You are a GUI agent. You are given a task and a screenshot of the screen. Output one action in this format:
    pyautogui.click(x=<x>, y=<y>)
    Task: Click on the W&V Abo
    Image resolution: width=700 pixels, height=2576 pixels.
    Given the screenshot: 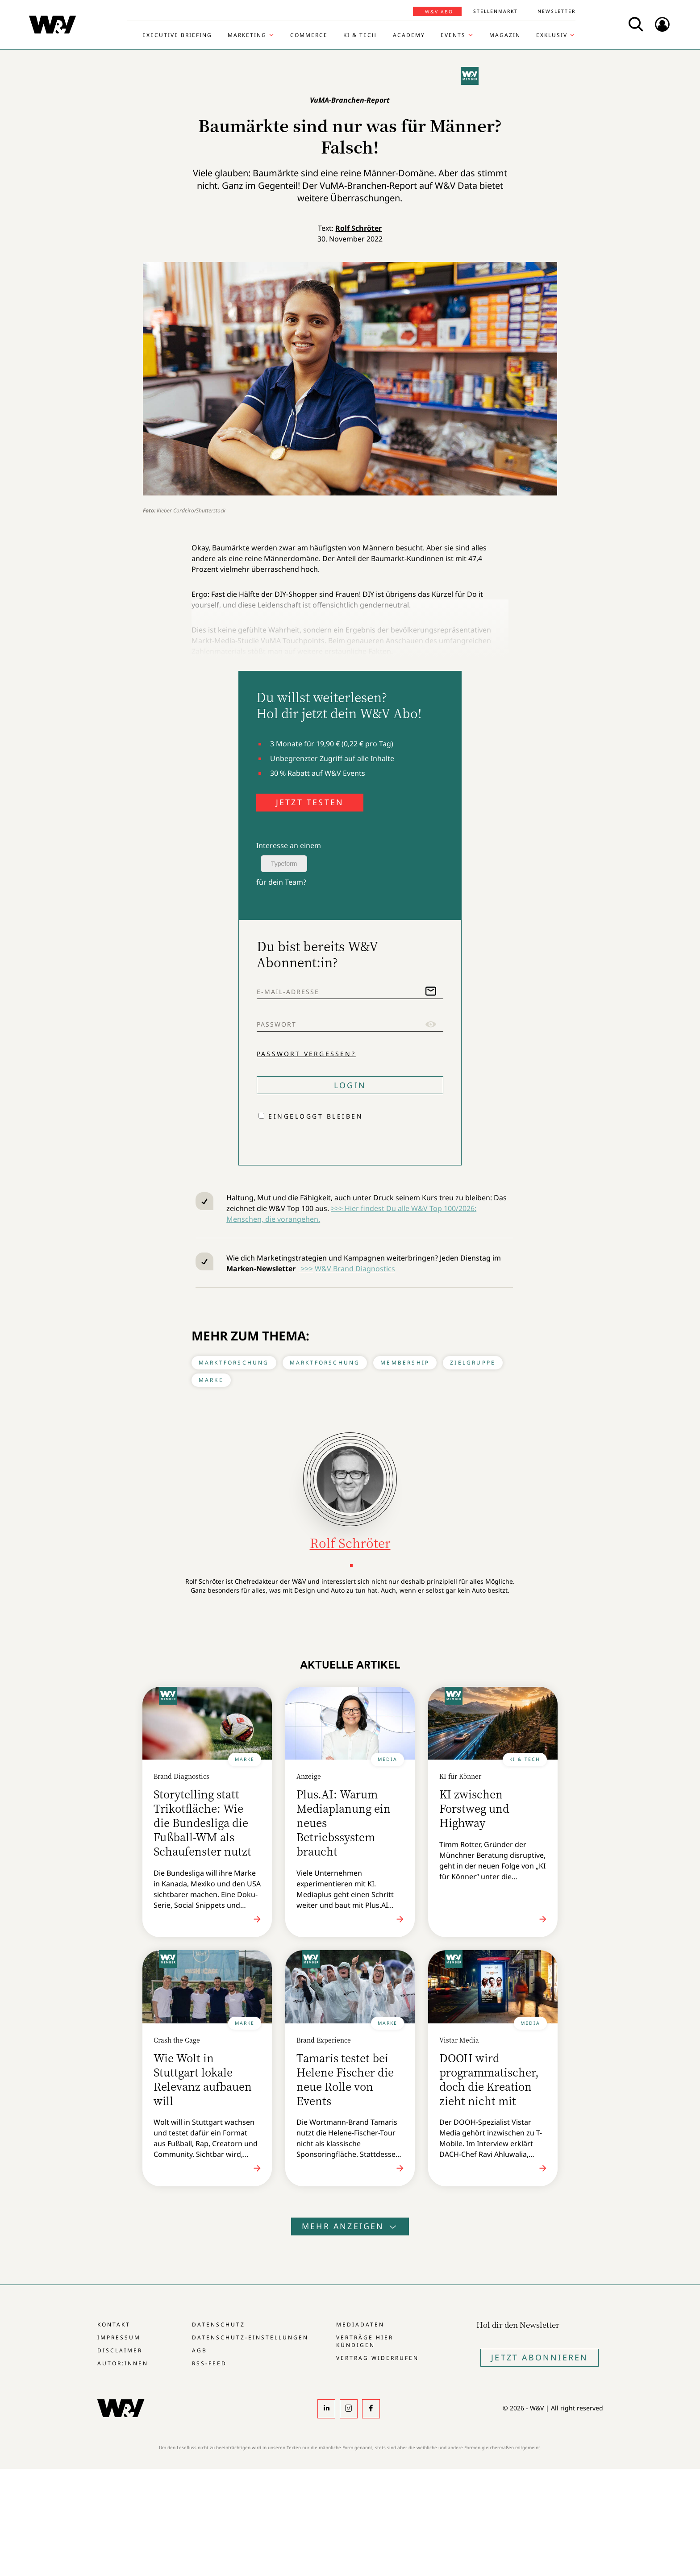 What is the action you would take?
    pyautogui.click(x=439, y=11)
    